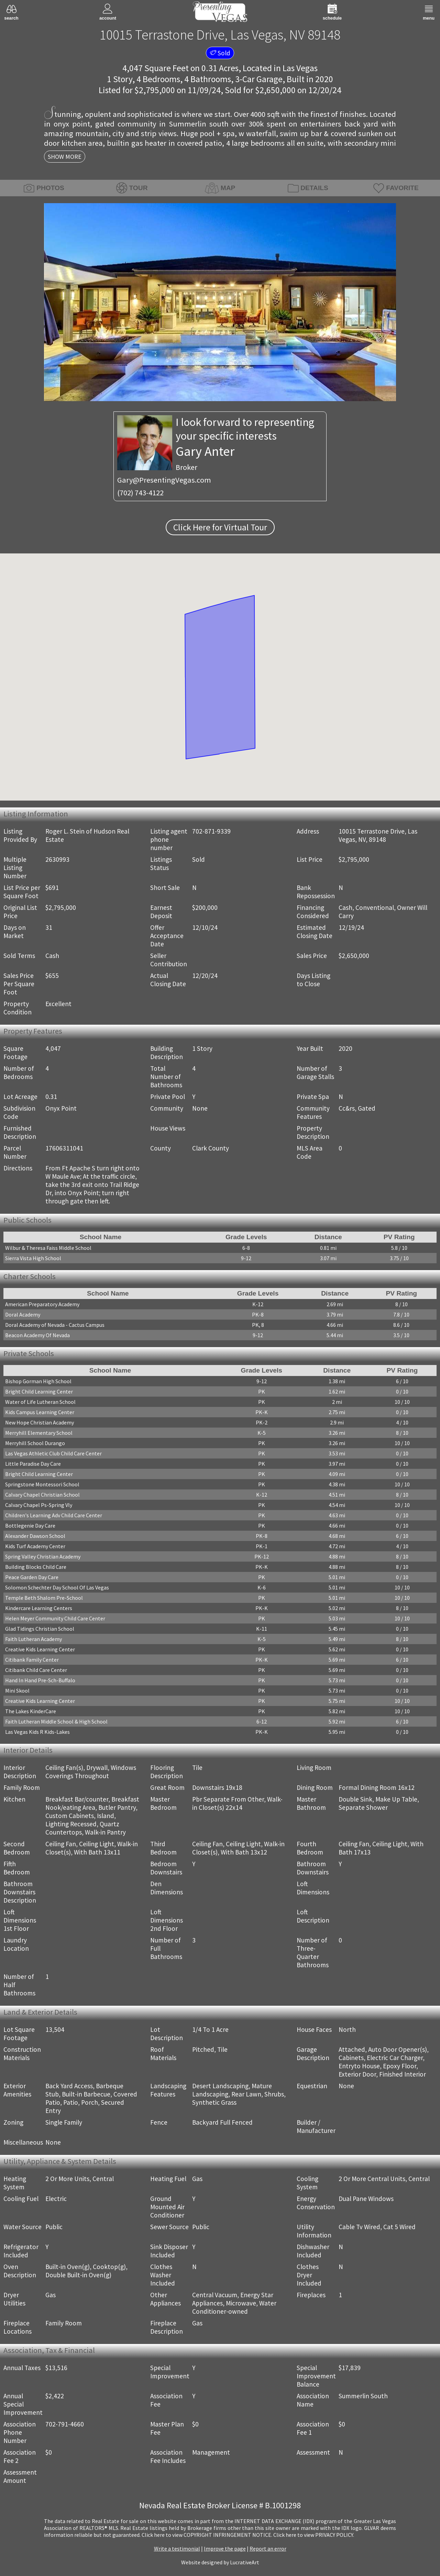 The width and height of the screenshot is (440, 2576). Describe the element at coordinates (48, 1247) in the screenshot. I see `Wilbur & Theresa Faiss Middle School` at that location.